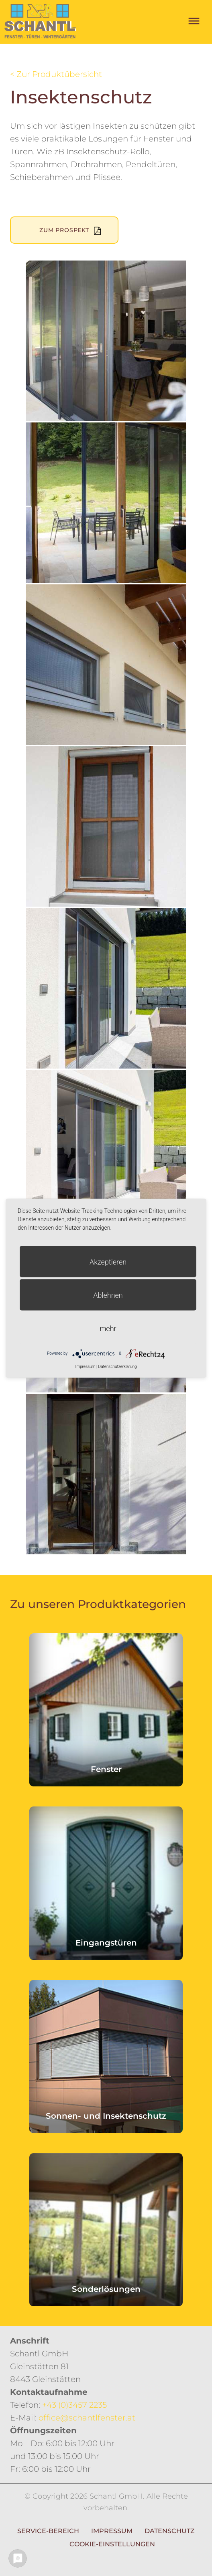 This screenshot has width=212, height=2576. Describe the element at coordinates (56, 74) in the screenshot. I see `< Zur Produktübersicht` at that location.